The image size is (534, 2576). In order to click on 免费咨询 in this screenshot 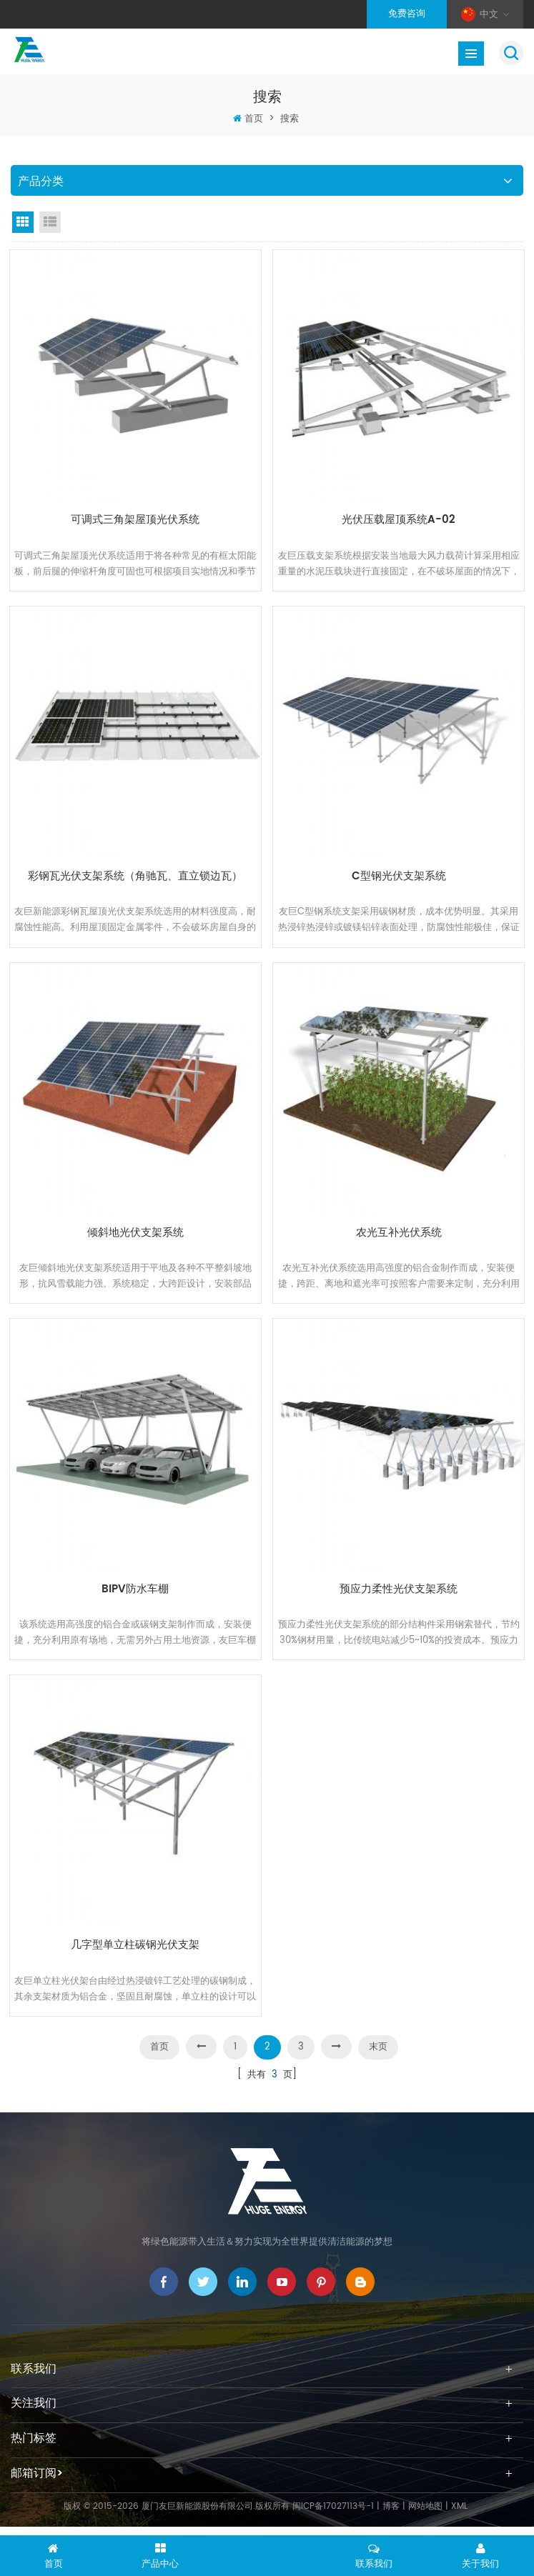, I will do `click(406, 13)`.